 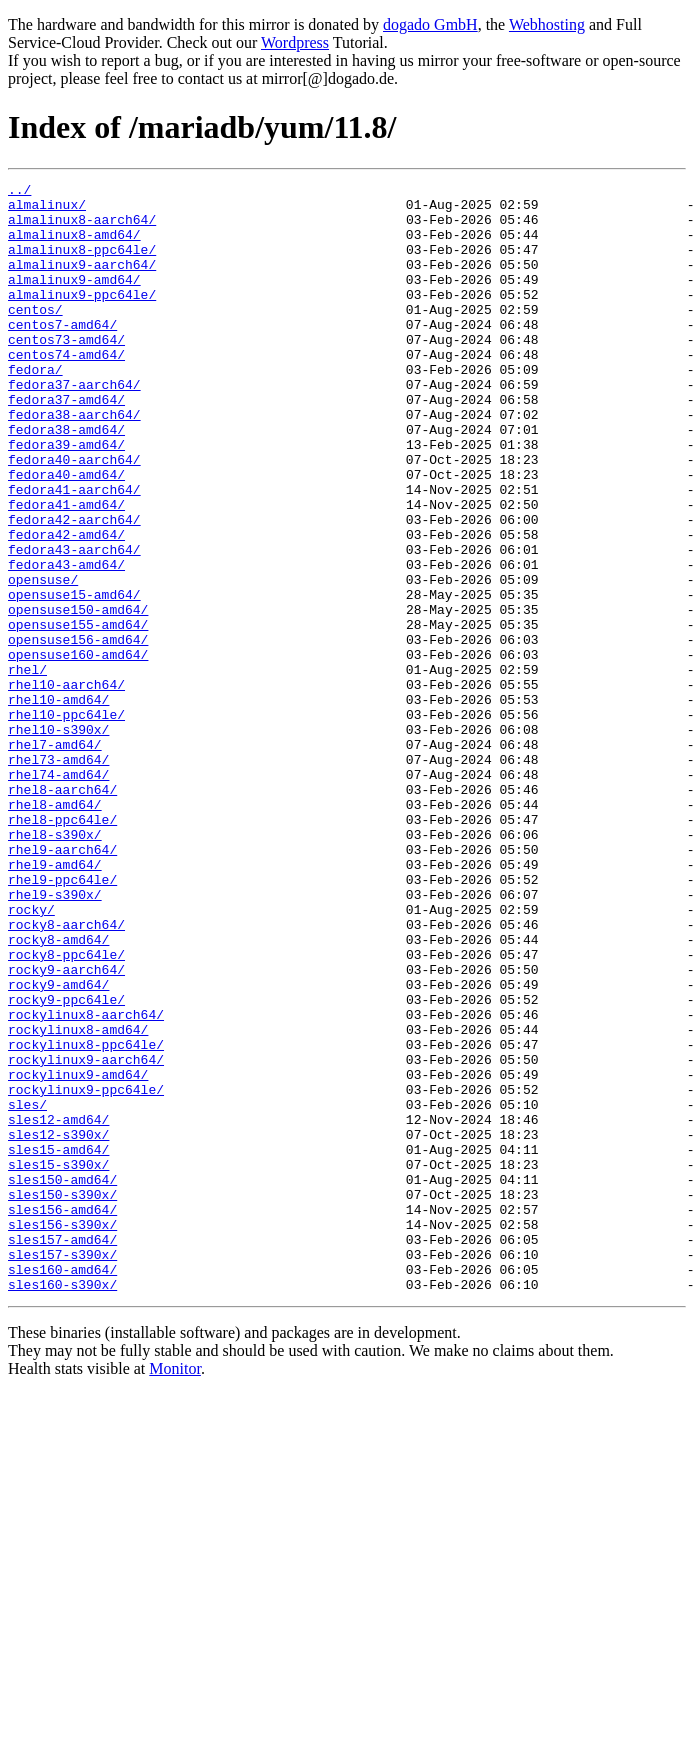 What do you see at coordinates (62, 1452) in the screenshot?
I see `sles157-amd64/` at bounding box center [62, 1452].